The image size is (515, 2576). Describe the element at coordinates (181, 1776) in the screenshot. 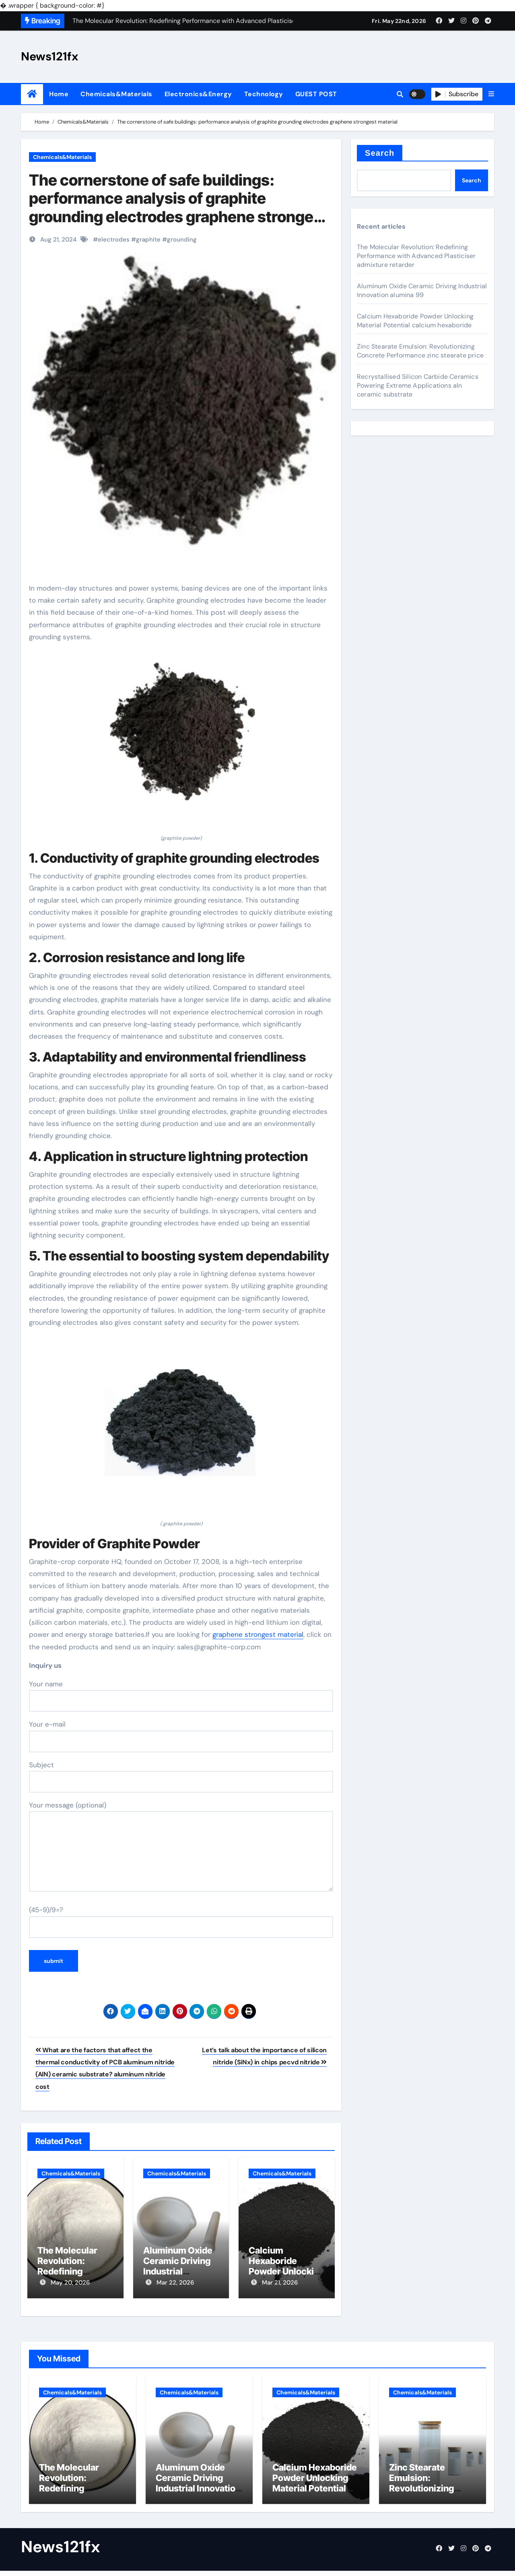

I see `Subject` at that location.